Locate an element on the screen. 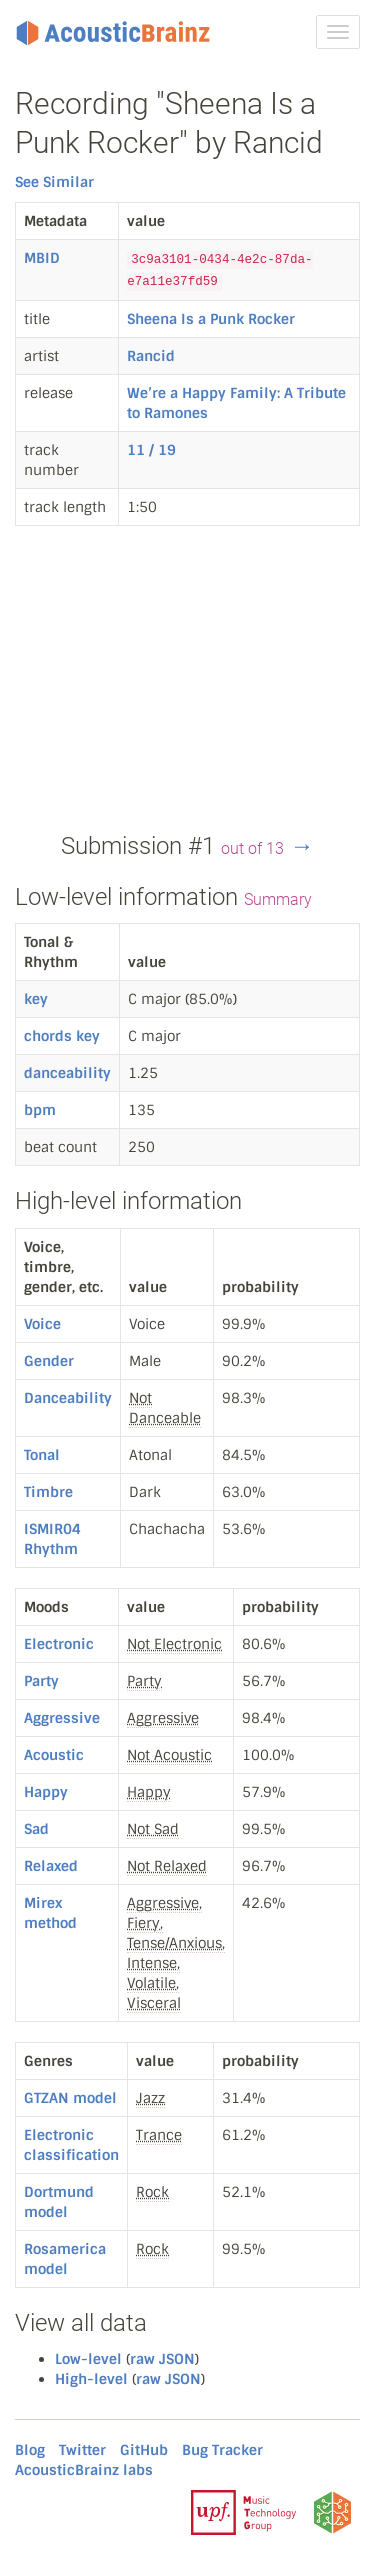  Voice is located at coordinates (42, 1324).